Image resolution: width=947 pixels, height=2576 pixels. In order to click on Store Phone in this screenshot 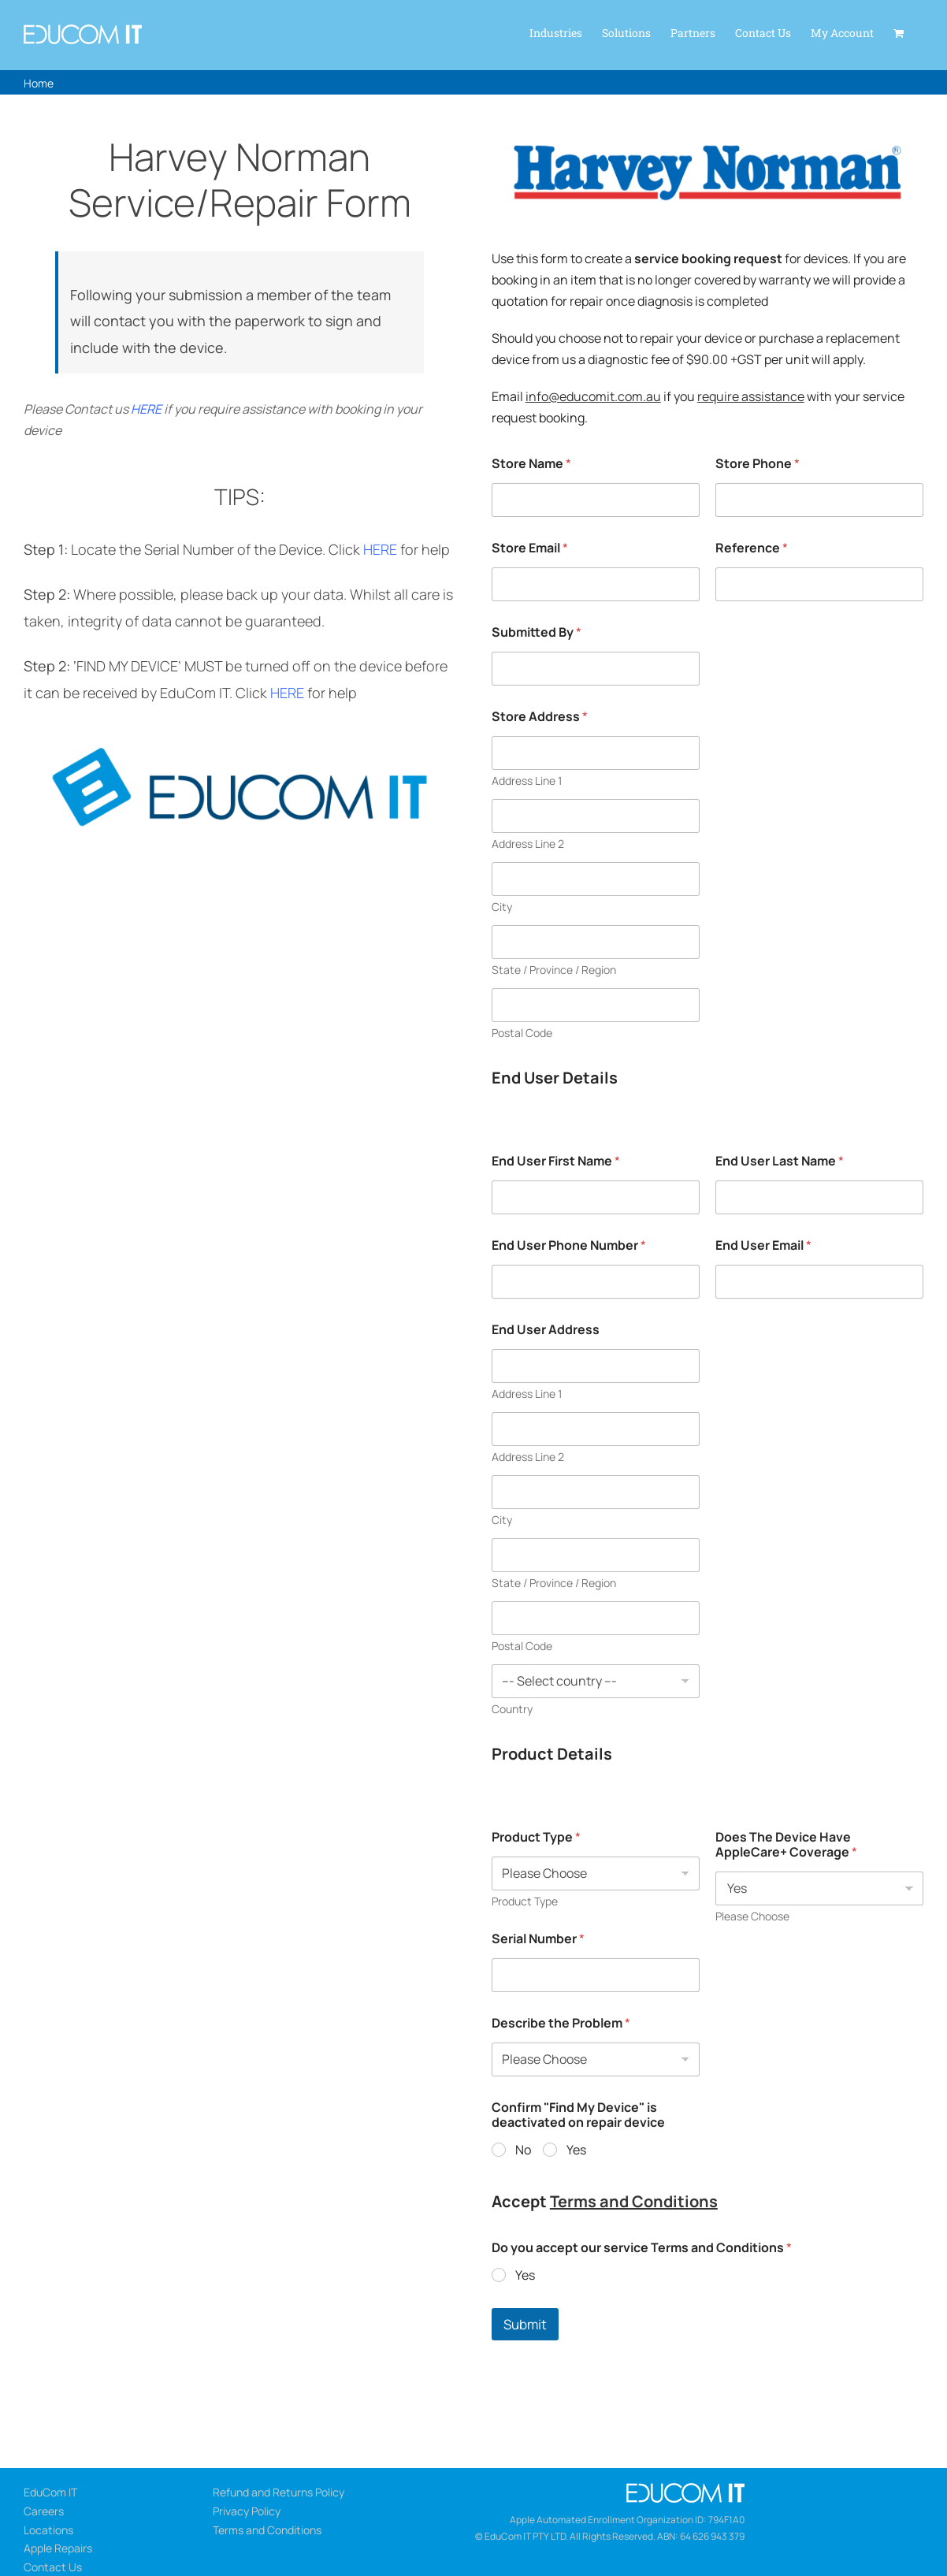, I will do `click(757, 463)`.